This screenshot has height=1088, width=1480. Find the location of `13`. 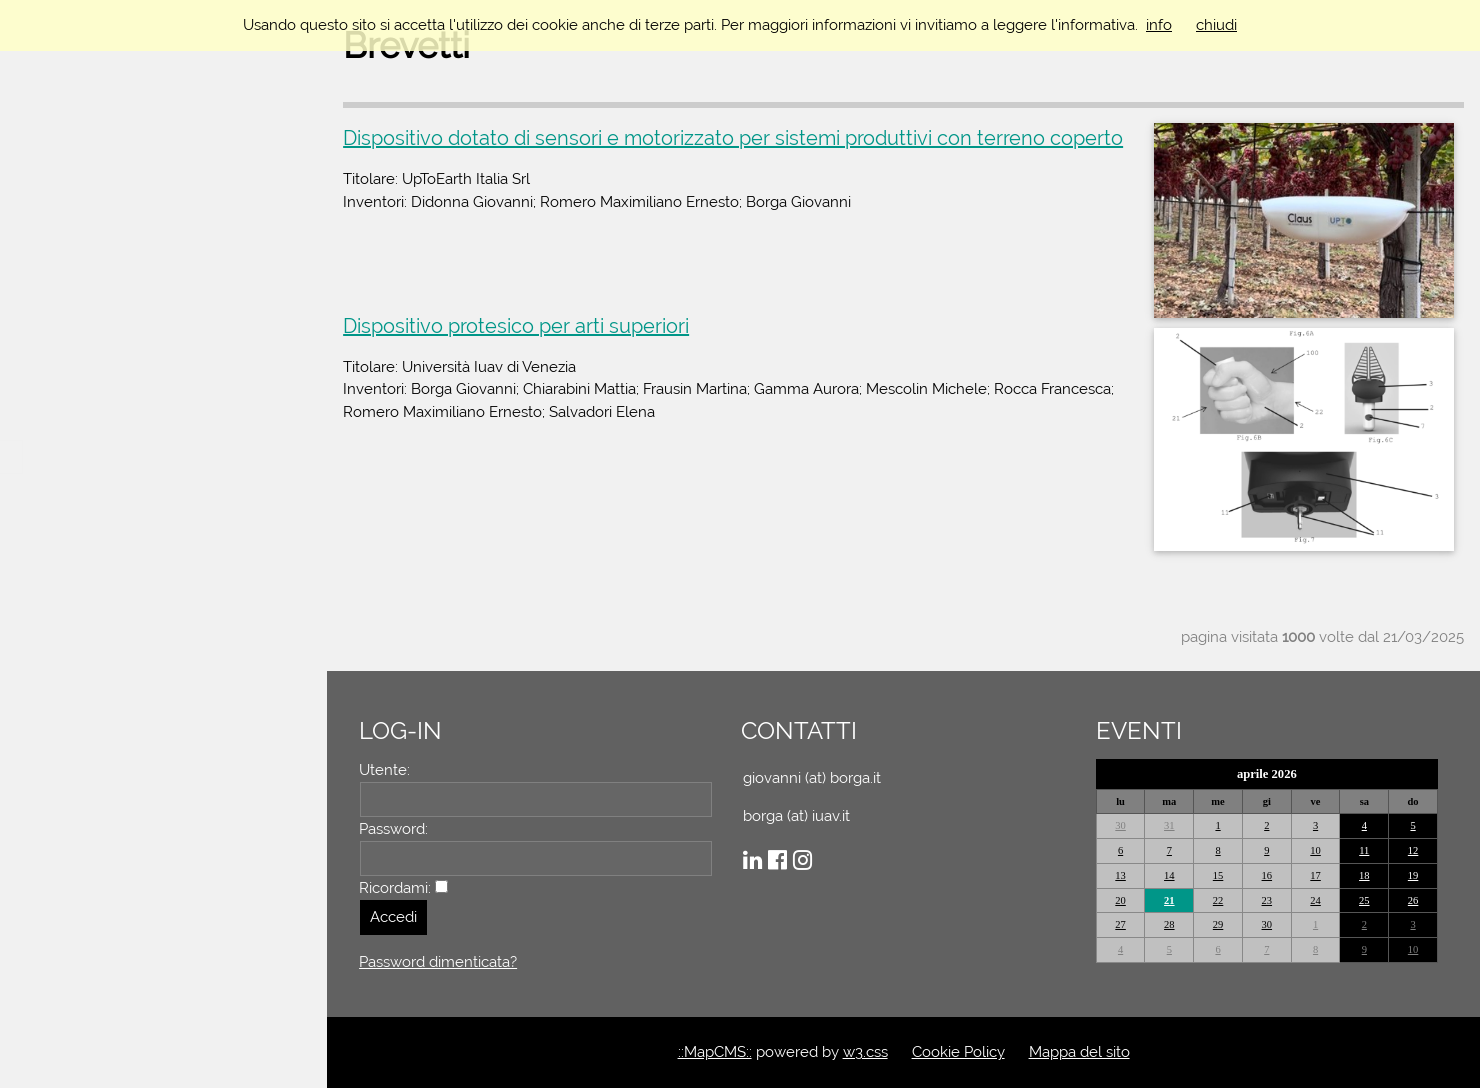

13 is located at coordinates (1121, 875).